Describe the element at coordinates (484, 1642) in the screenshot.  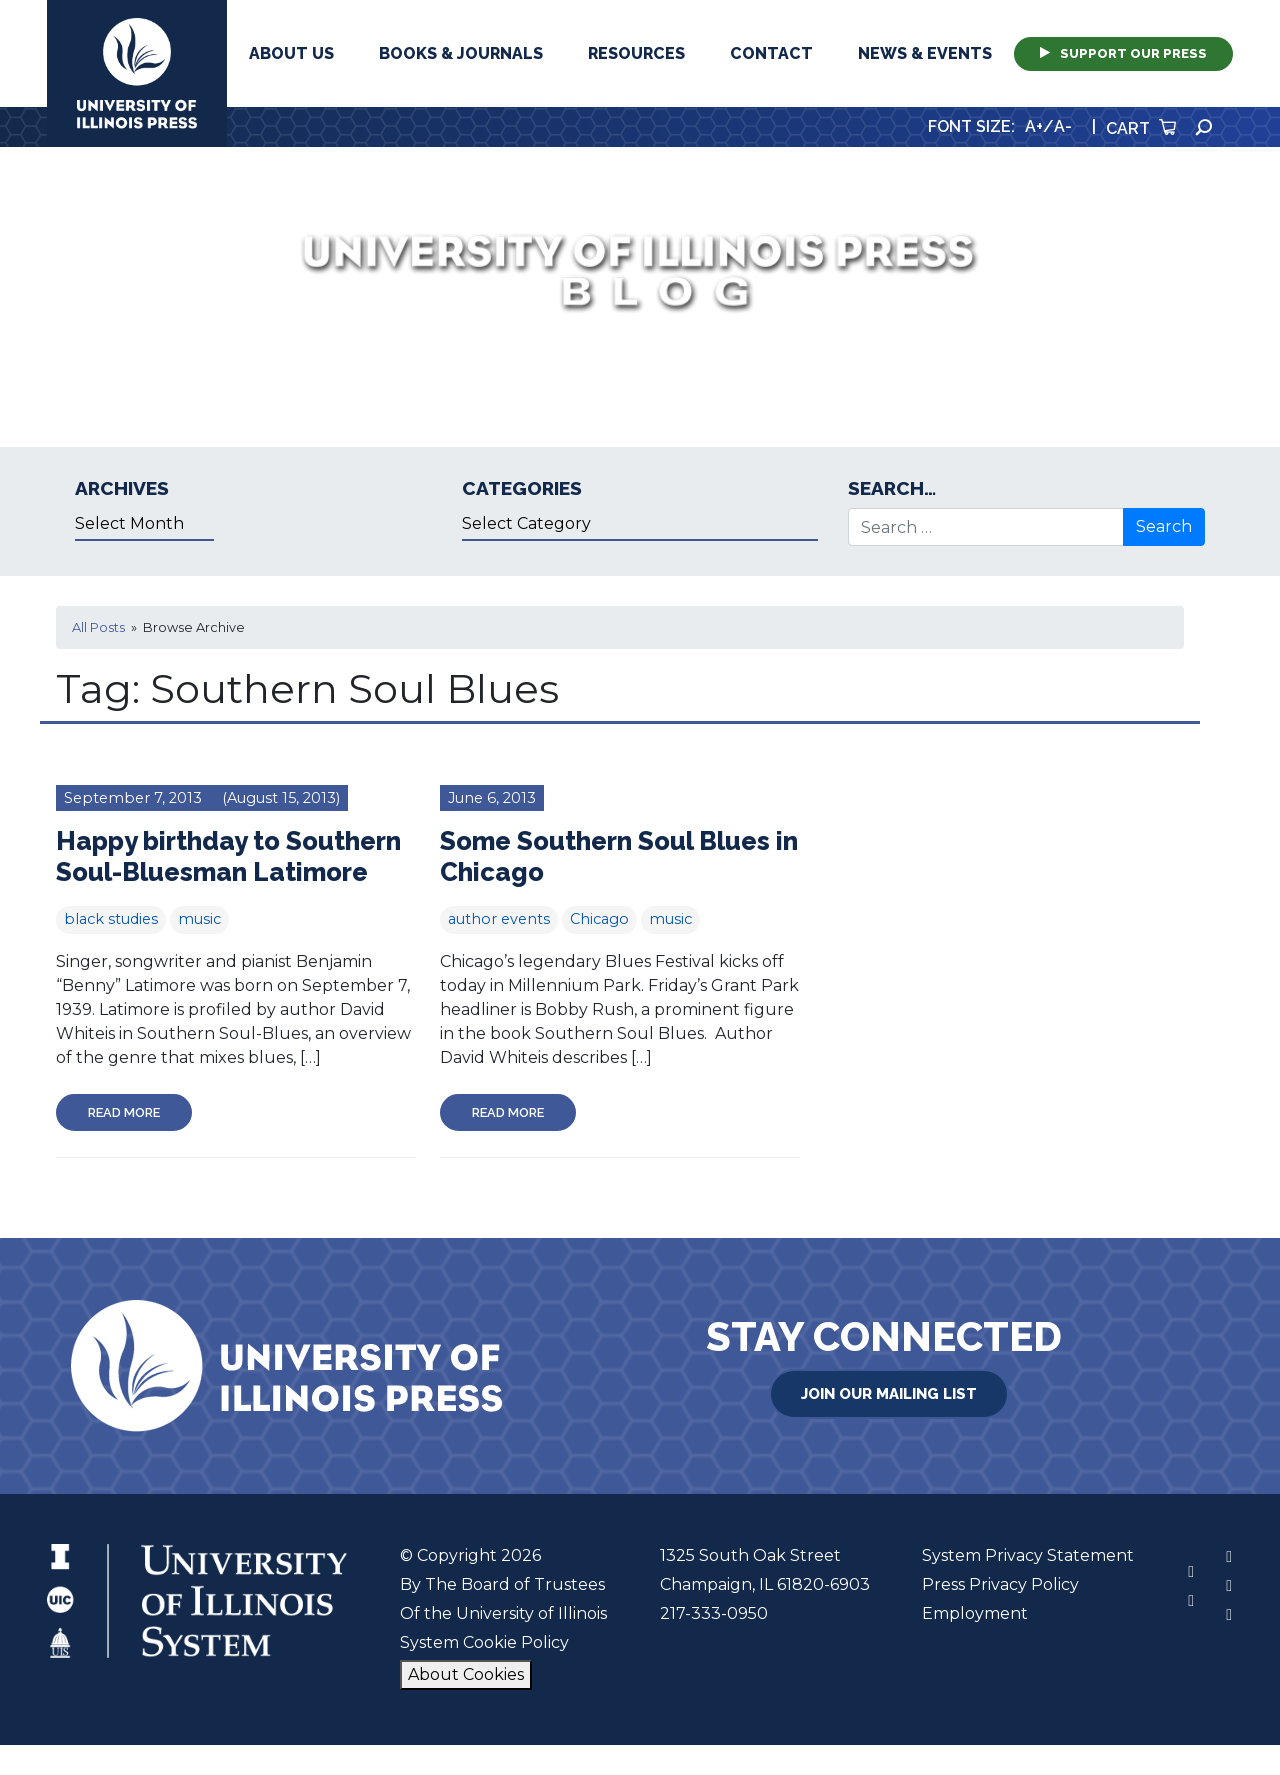
I see `System Cookie Policy` at that location.